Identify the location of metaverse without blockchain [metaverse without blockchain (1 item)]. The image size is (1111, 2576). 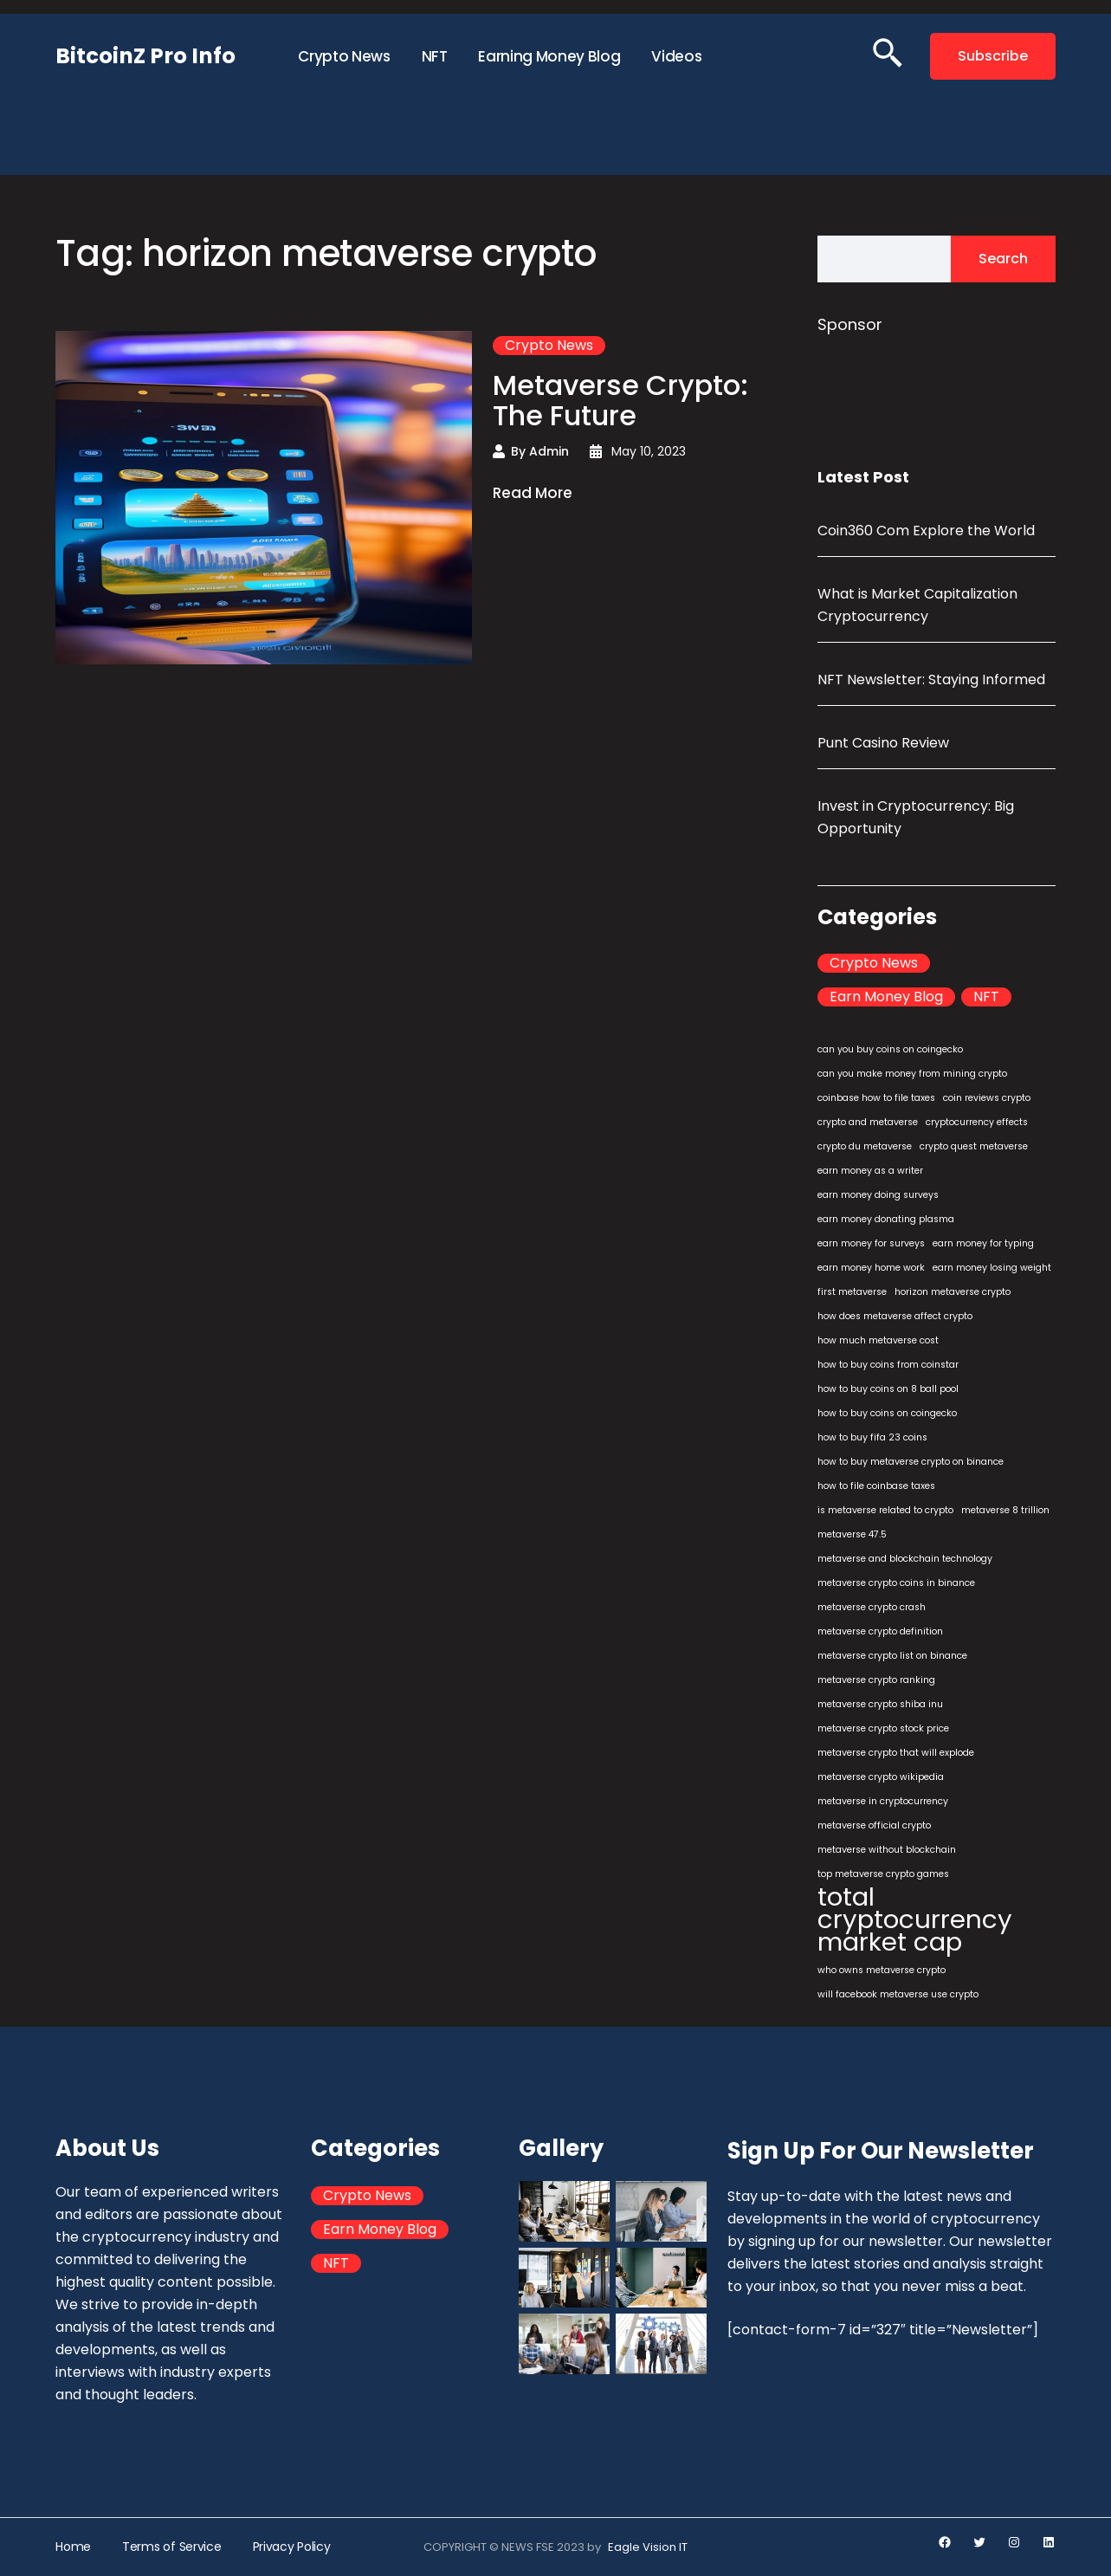
(886, 1849).